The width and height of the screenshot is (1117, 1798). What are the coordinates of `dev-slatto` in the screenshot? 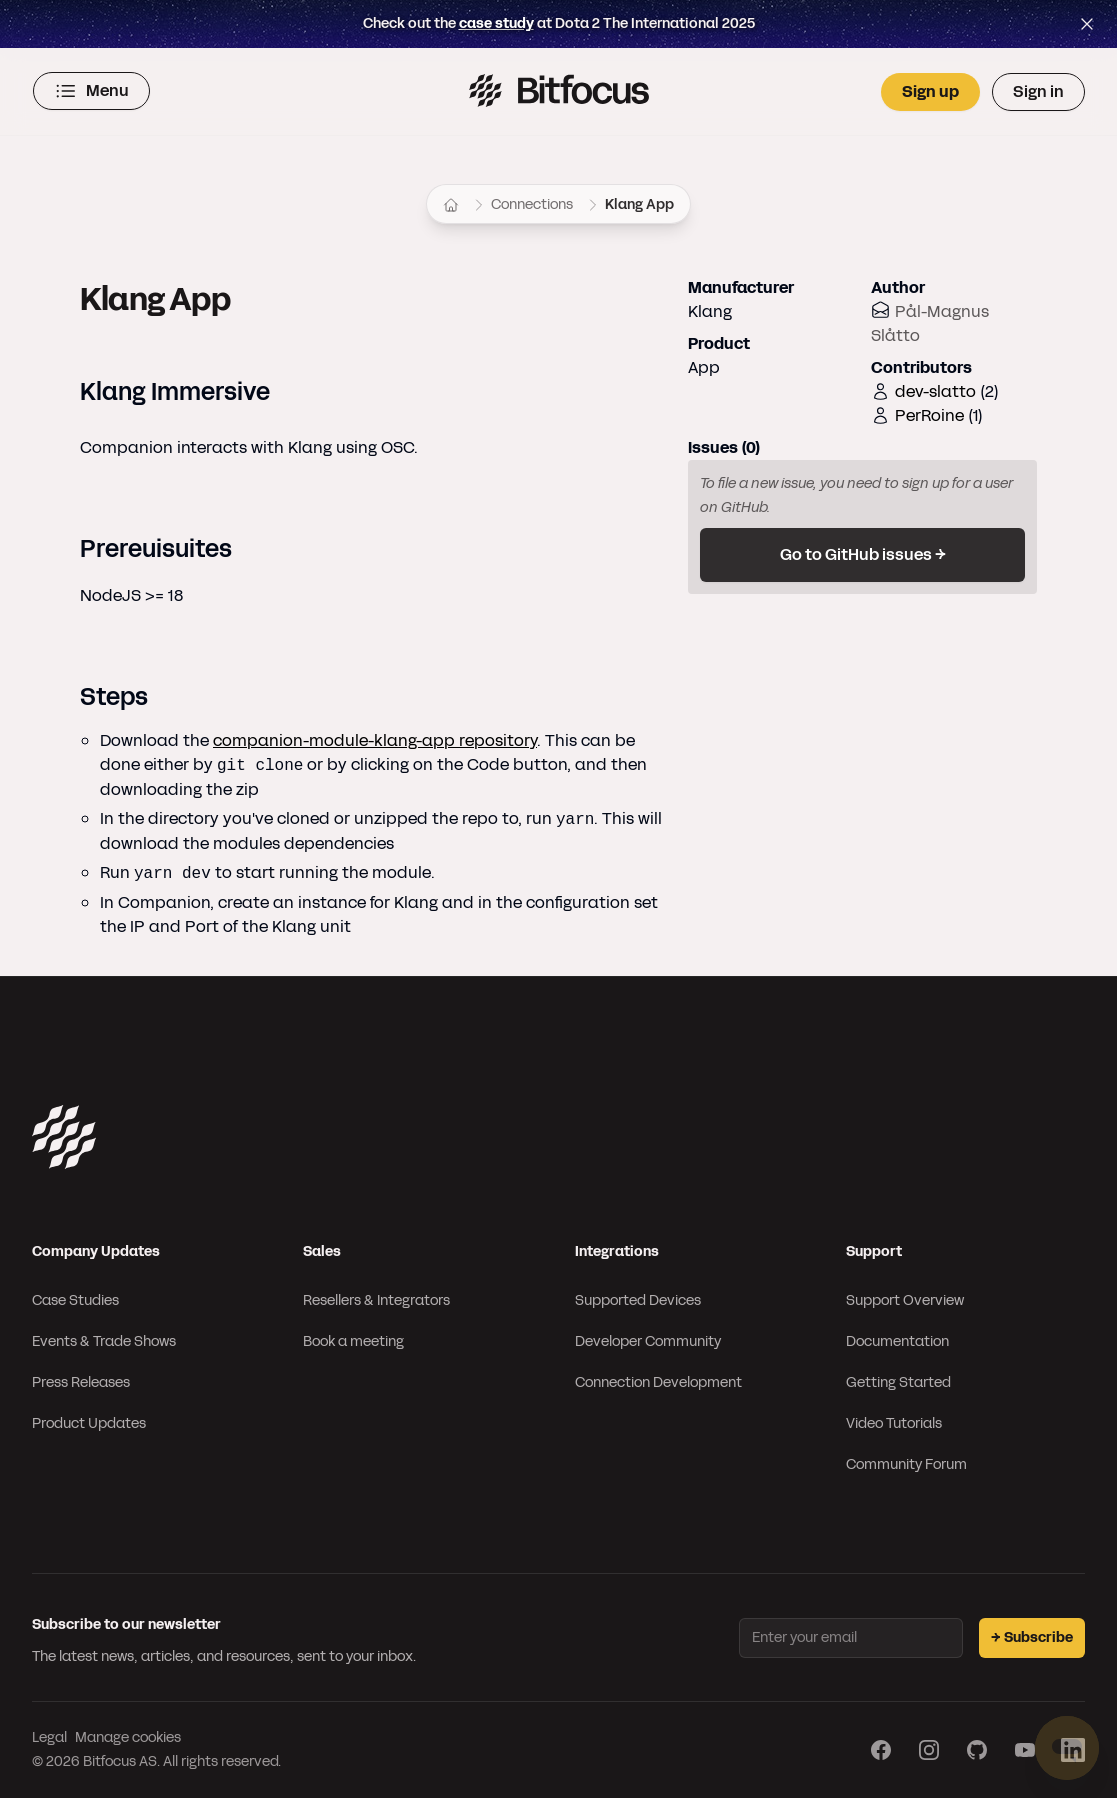 It's located at (935, 391).